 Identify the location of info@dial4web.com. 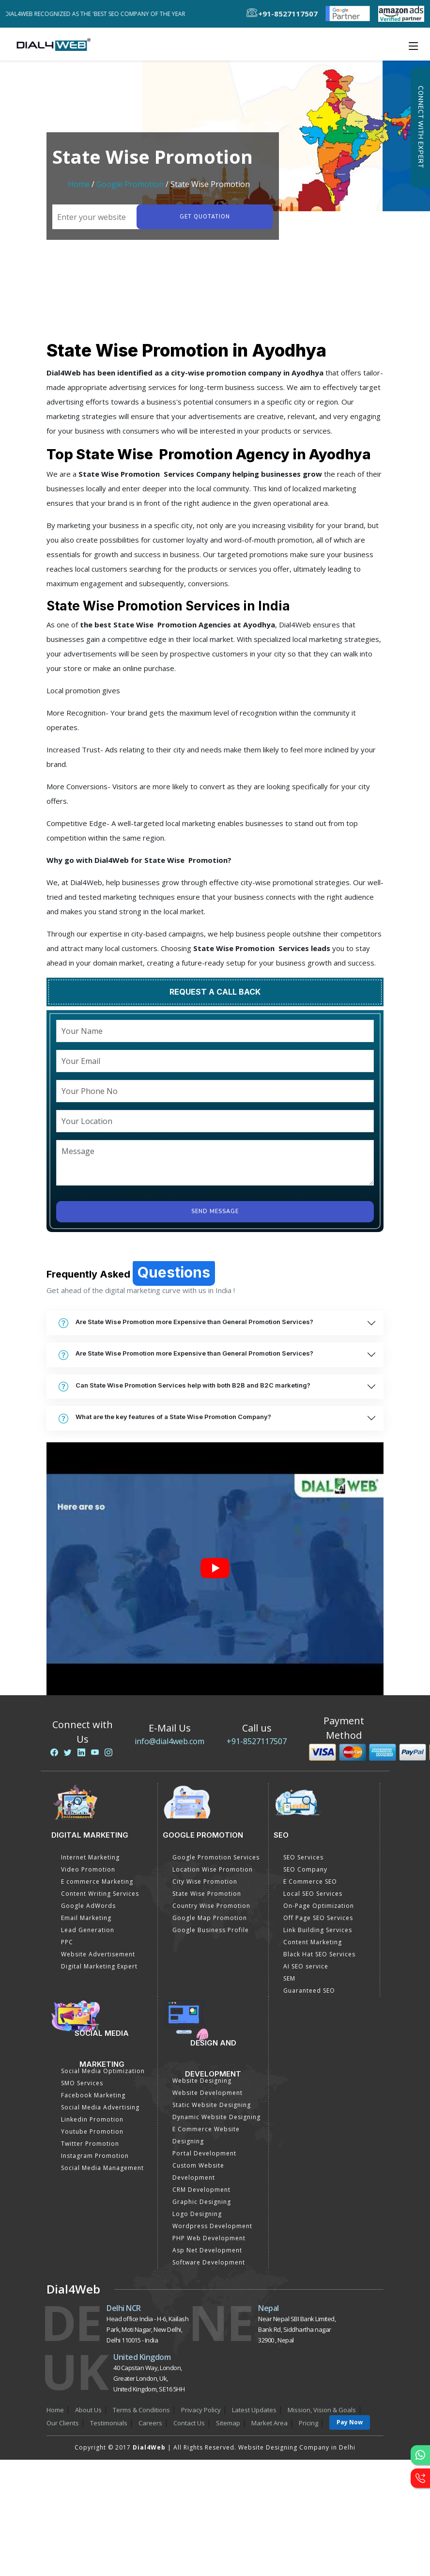
(169, 1741).